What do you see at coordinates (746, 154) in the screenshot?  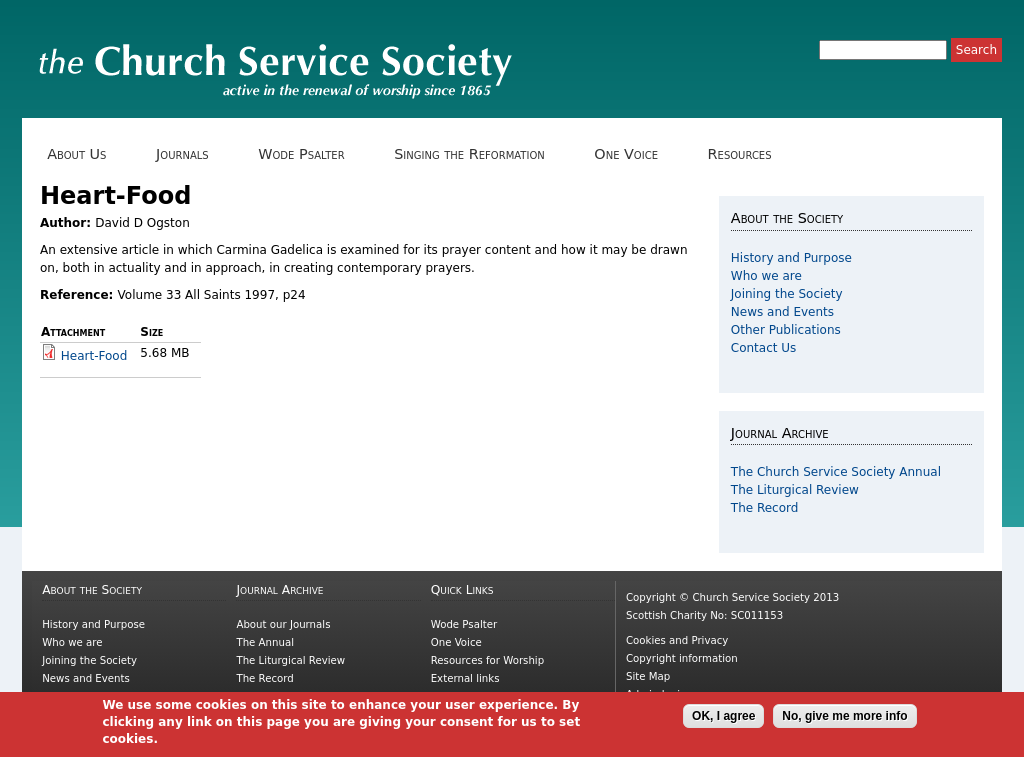 I see `Resources` at bounding box center [746, 154].